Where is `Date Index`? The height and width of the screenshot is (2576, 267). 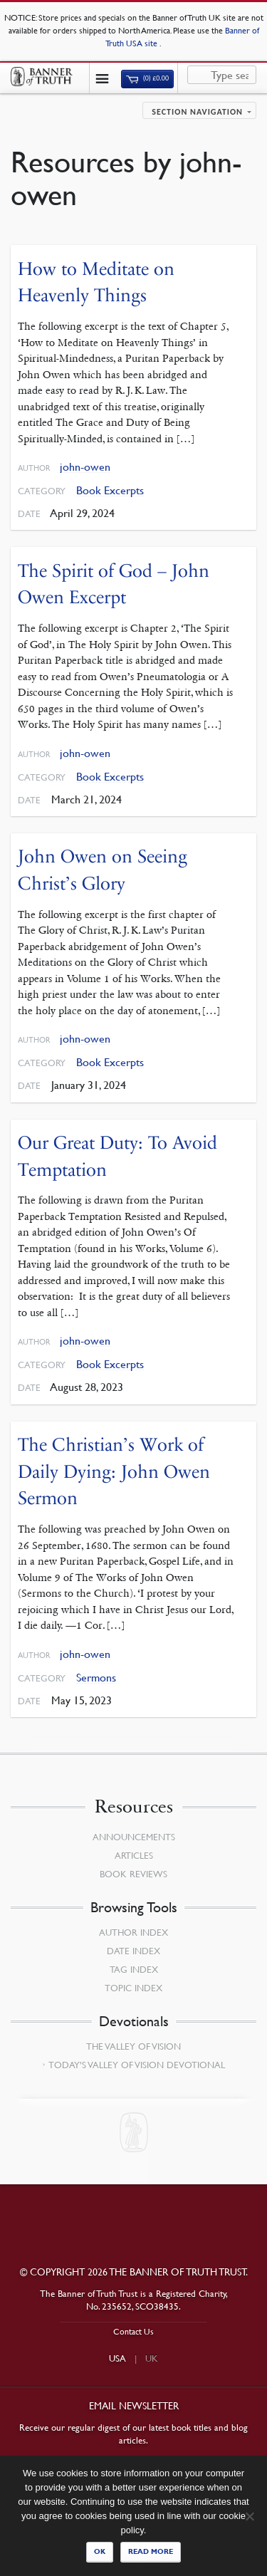 Date Index is located at coordinates (133, 1950).